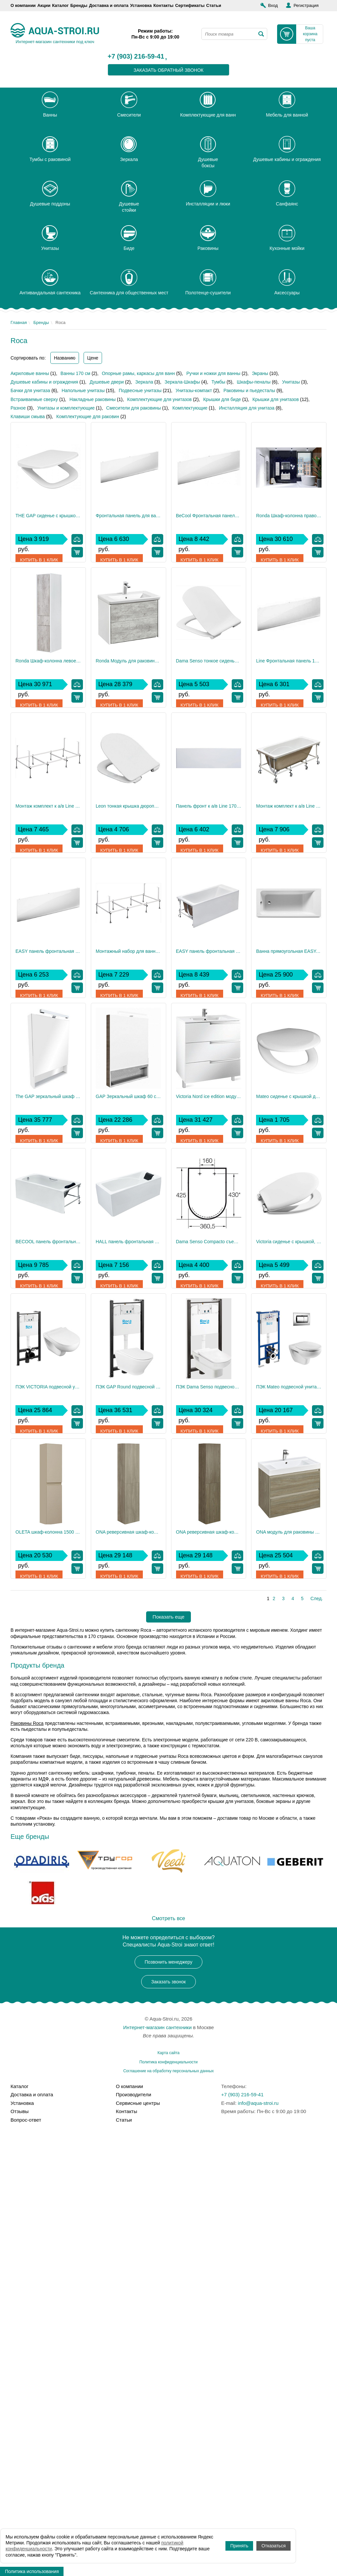 The image size is (337, 2576). Describe the element at coordinates (43, 5) in the screenshot. I see `Акции` at that location.